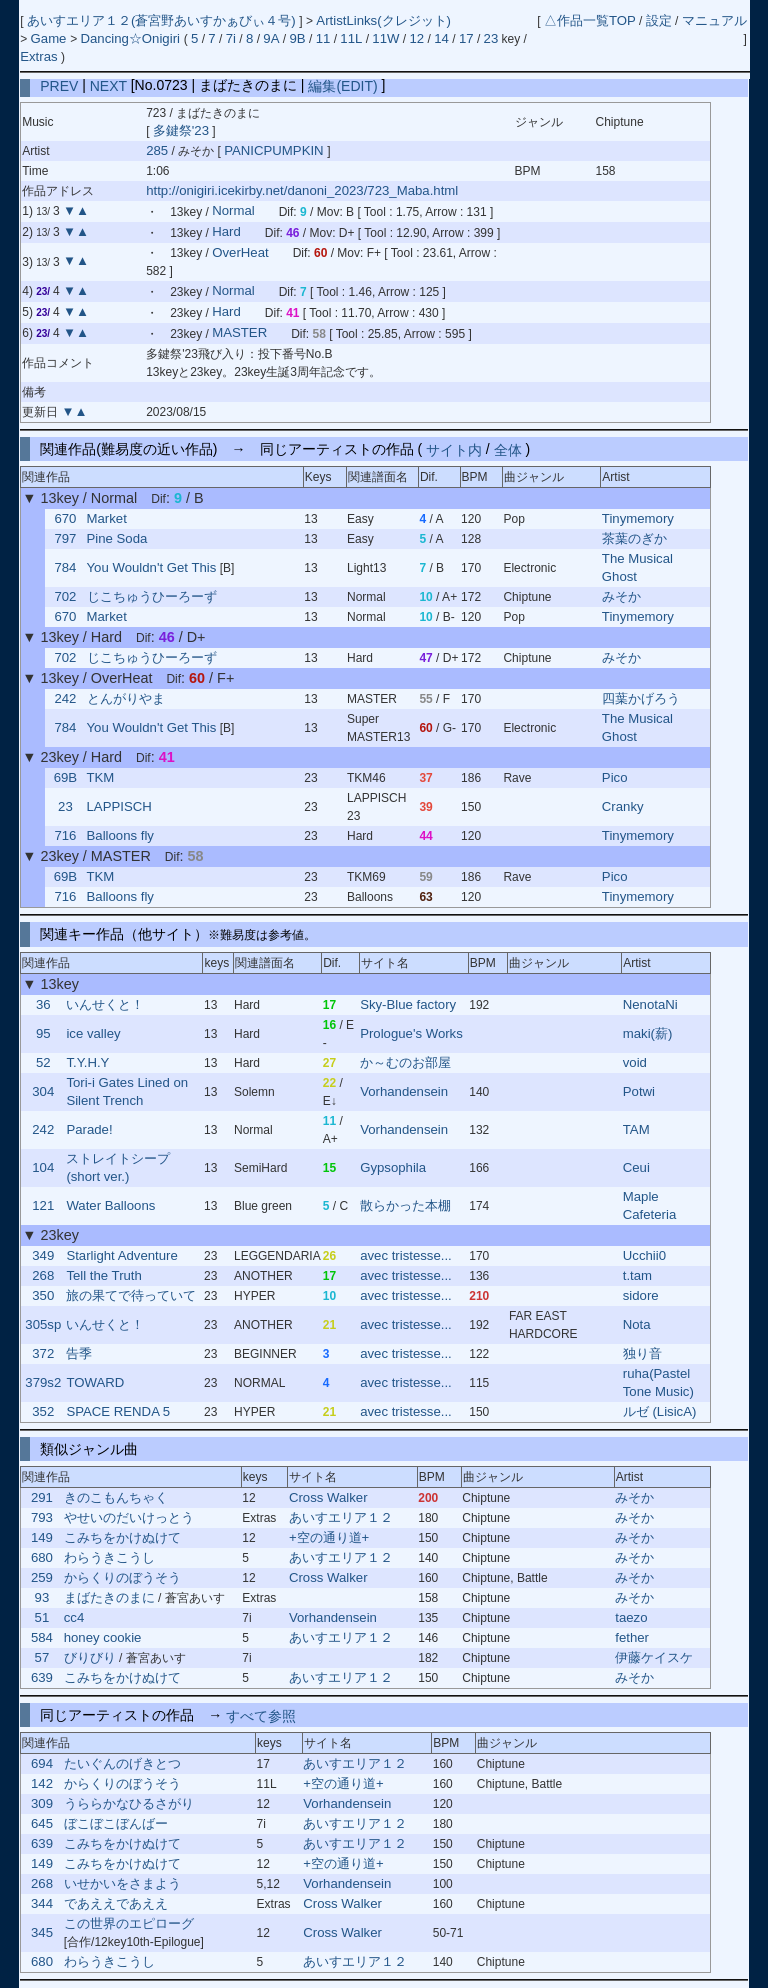 This screenshot has height=1988, width=768. Describe the element at coordinates (157, 150) in the screenshot. I see `285` at that location.